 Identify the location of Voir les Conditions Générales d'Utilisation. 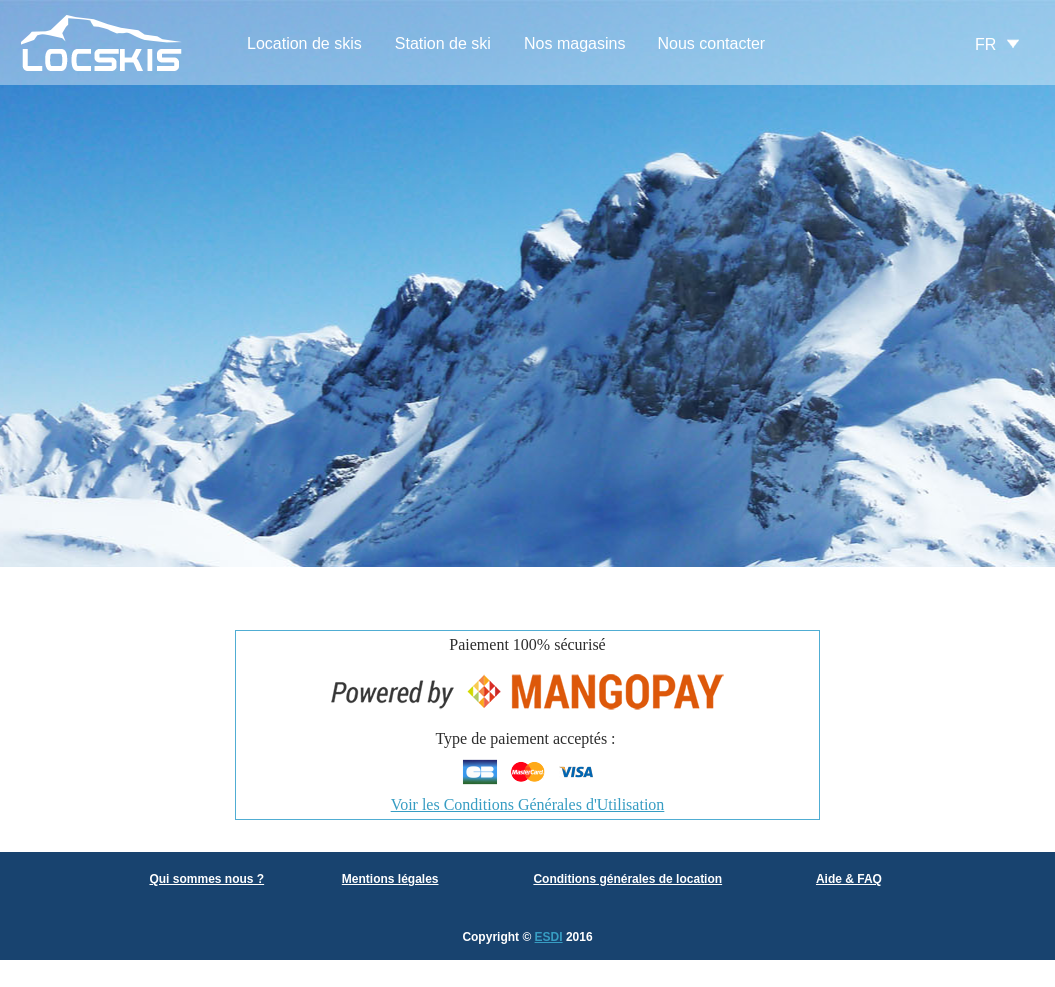
(528, 804).